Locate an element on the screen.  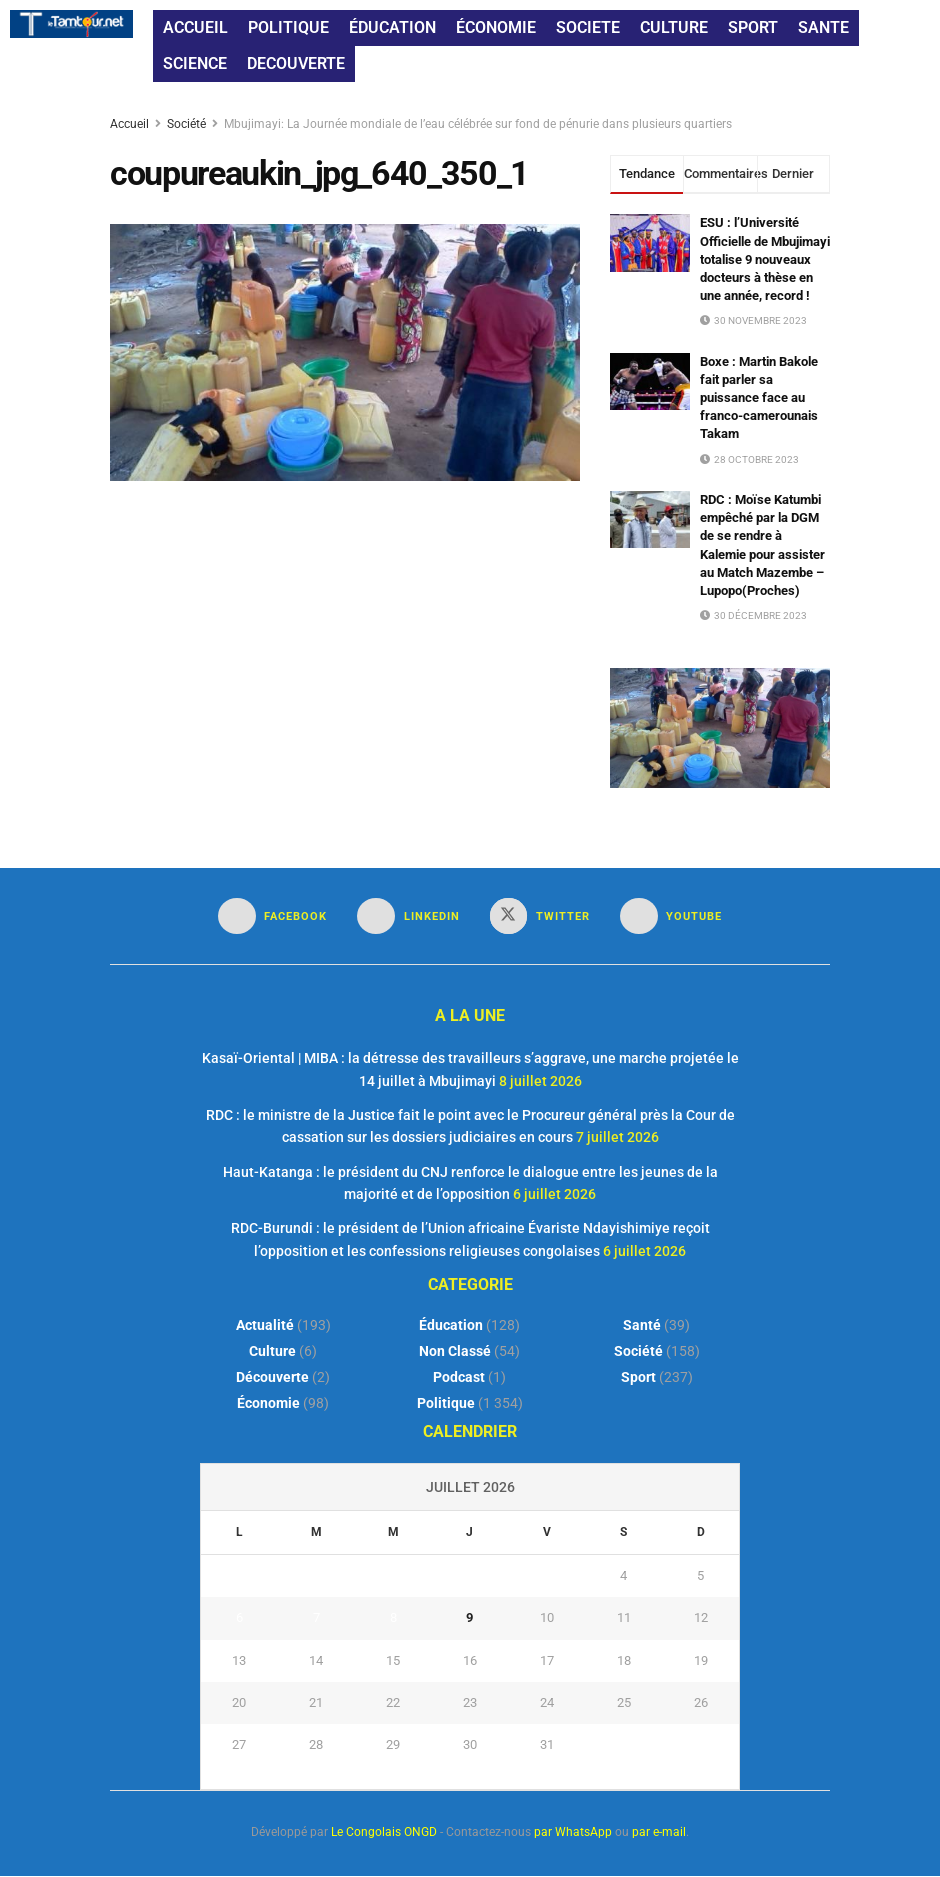
SOCIETE is located at coordinates (588, 27).